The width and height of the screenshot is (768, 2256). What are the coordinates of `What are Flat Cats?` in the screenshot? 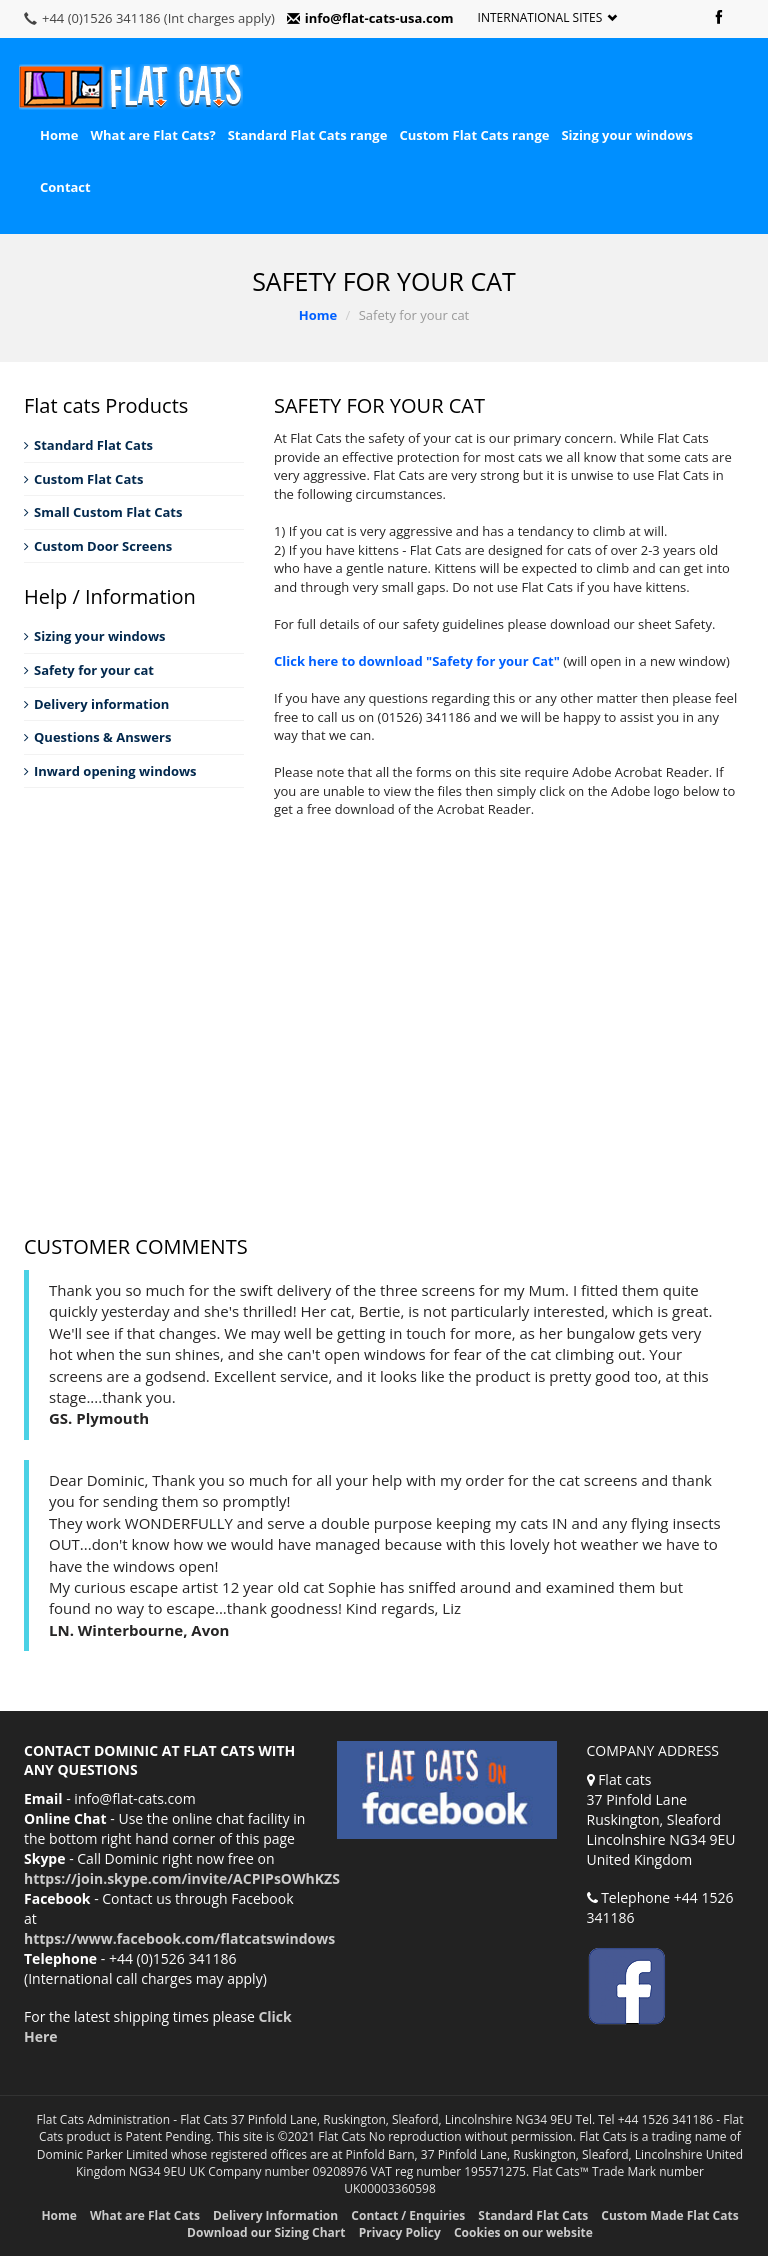 It's located at (152, 135).